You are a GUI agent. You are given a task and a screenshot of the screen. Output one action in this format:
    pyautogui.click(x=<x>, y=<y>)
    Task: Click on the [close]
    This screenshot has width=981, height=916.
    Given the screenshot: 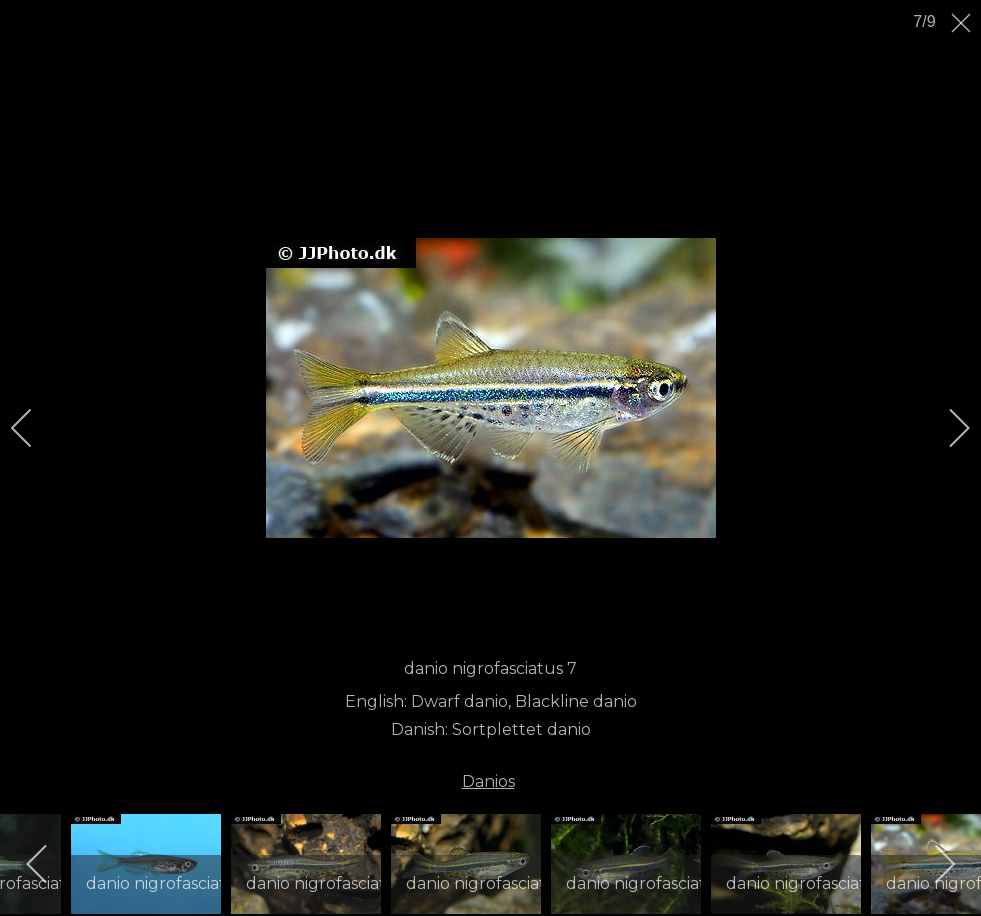 What is the action you would take?
    pyautogui.click(x=963, y=23)
    